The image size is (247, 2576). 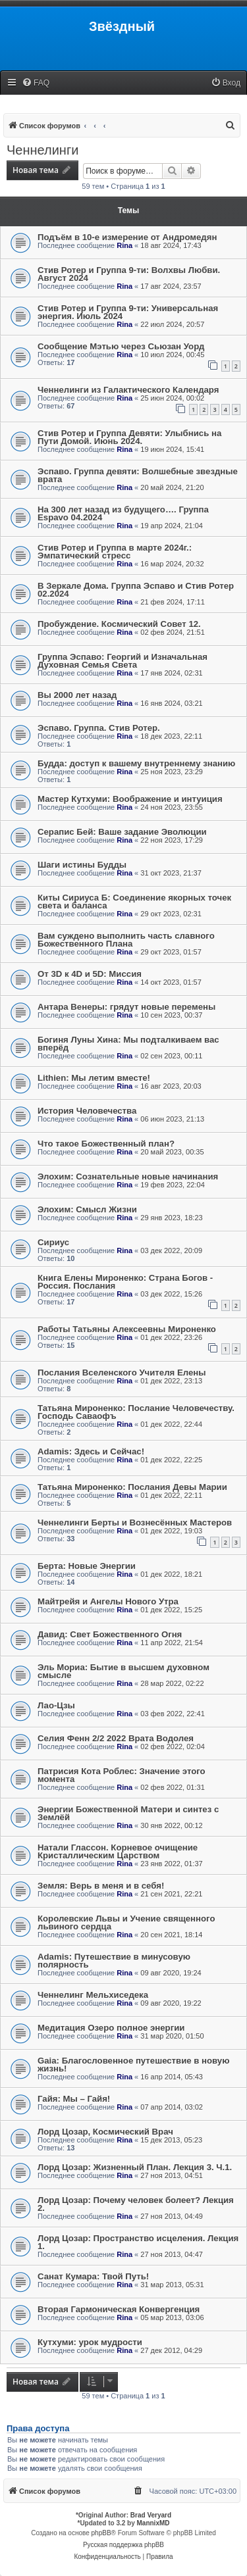 What do you see at coordinates (172, 2317) in the screenshot?
I see `05 мар 2013, 03:06` at bounding box center [172, 2317].